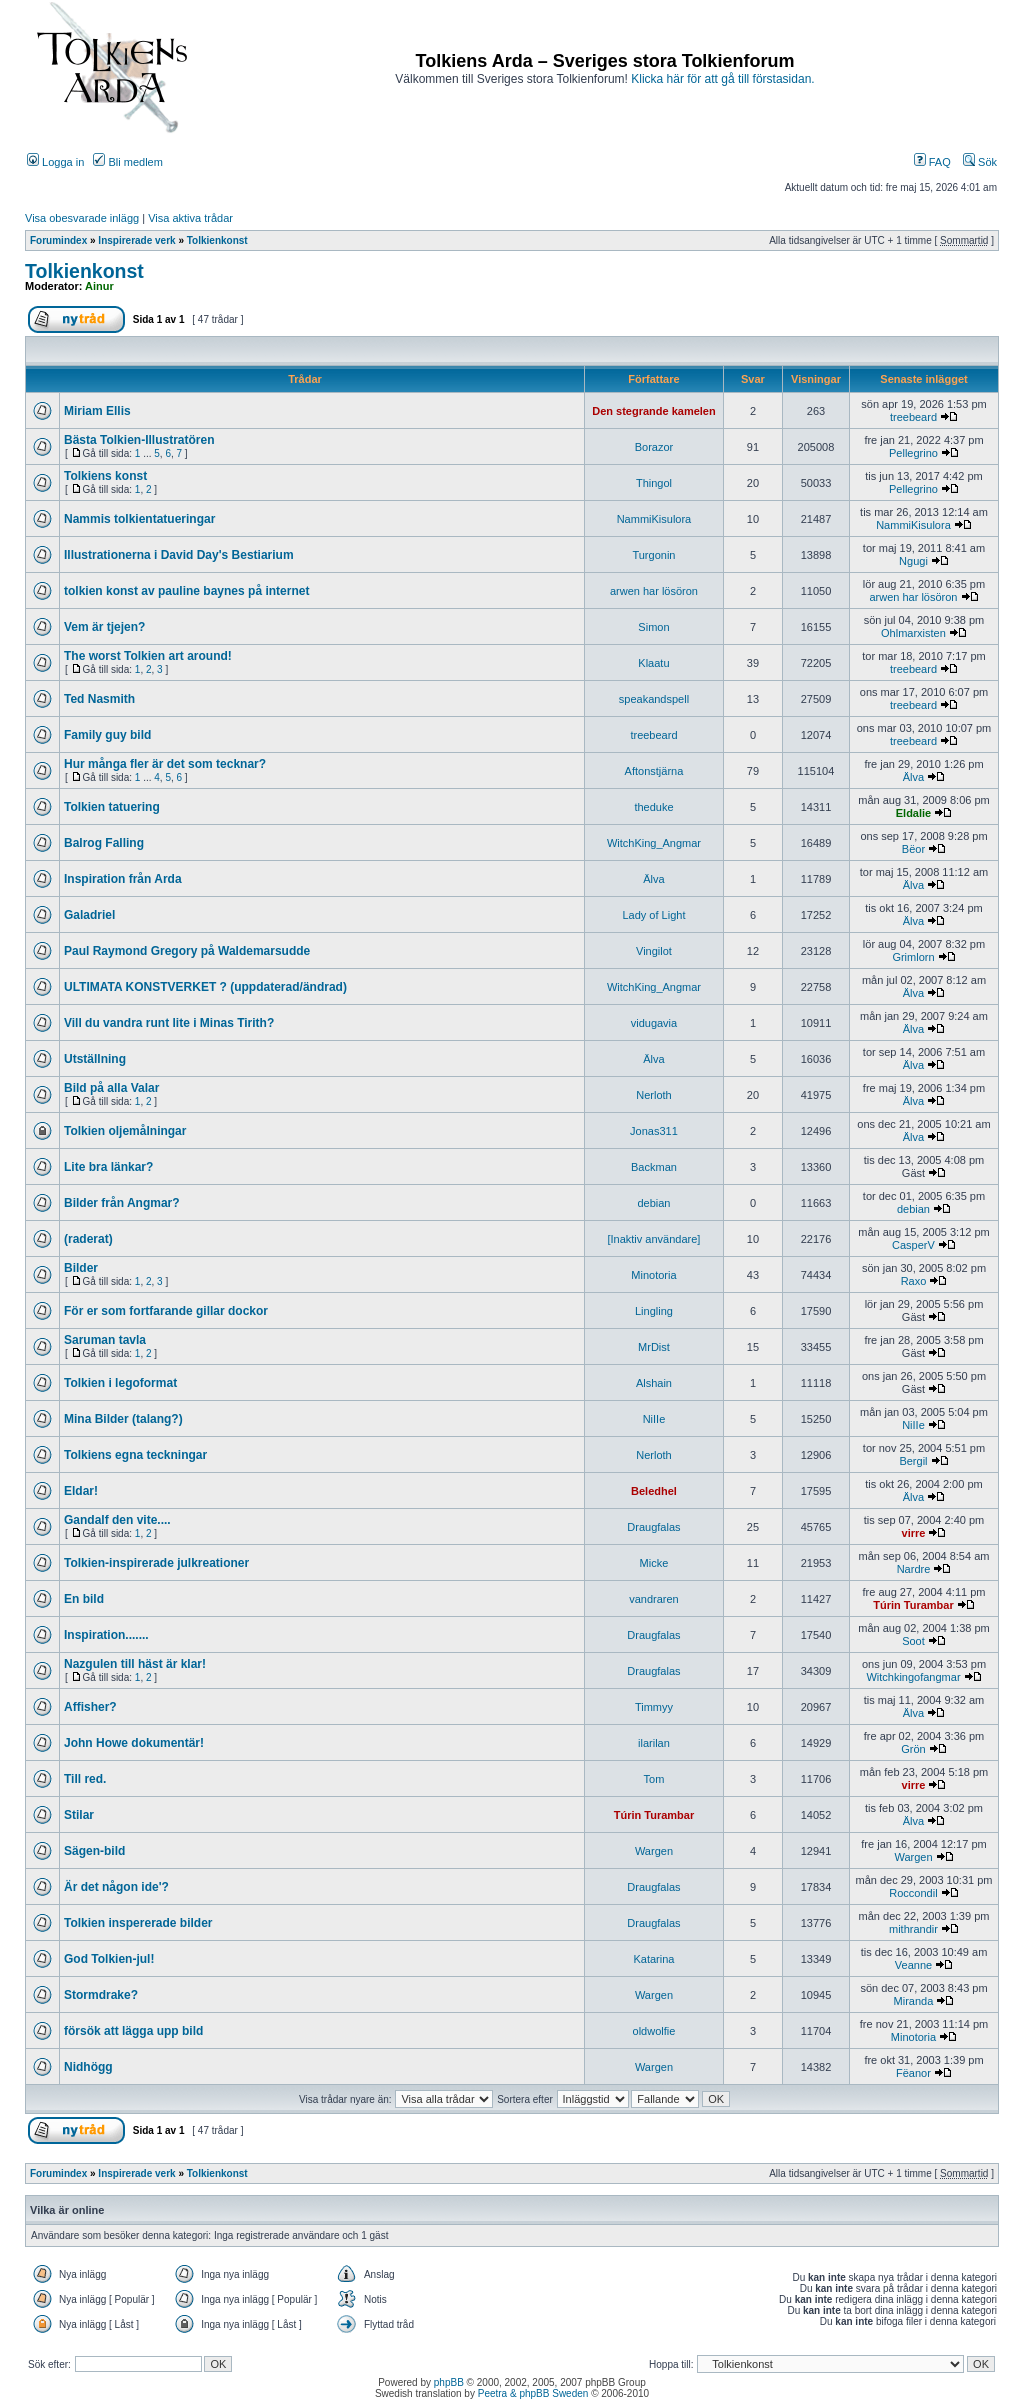  Describe the element at coordinates (55, 162) in the screenshot. I see `Logga in` at that location.